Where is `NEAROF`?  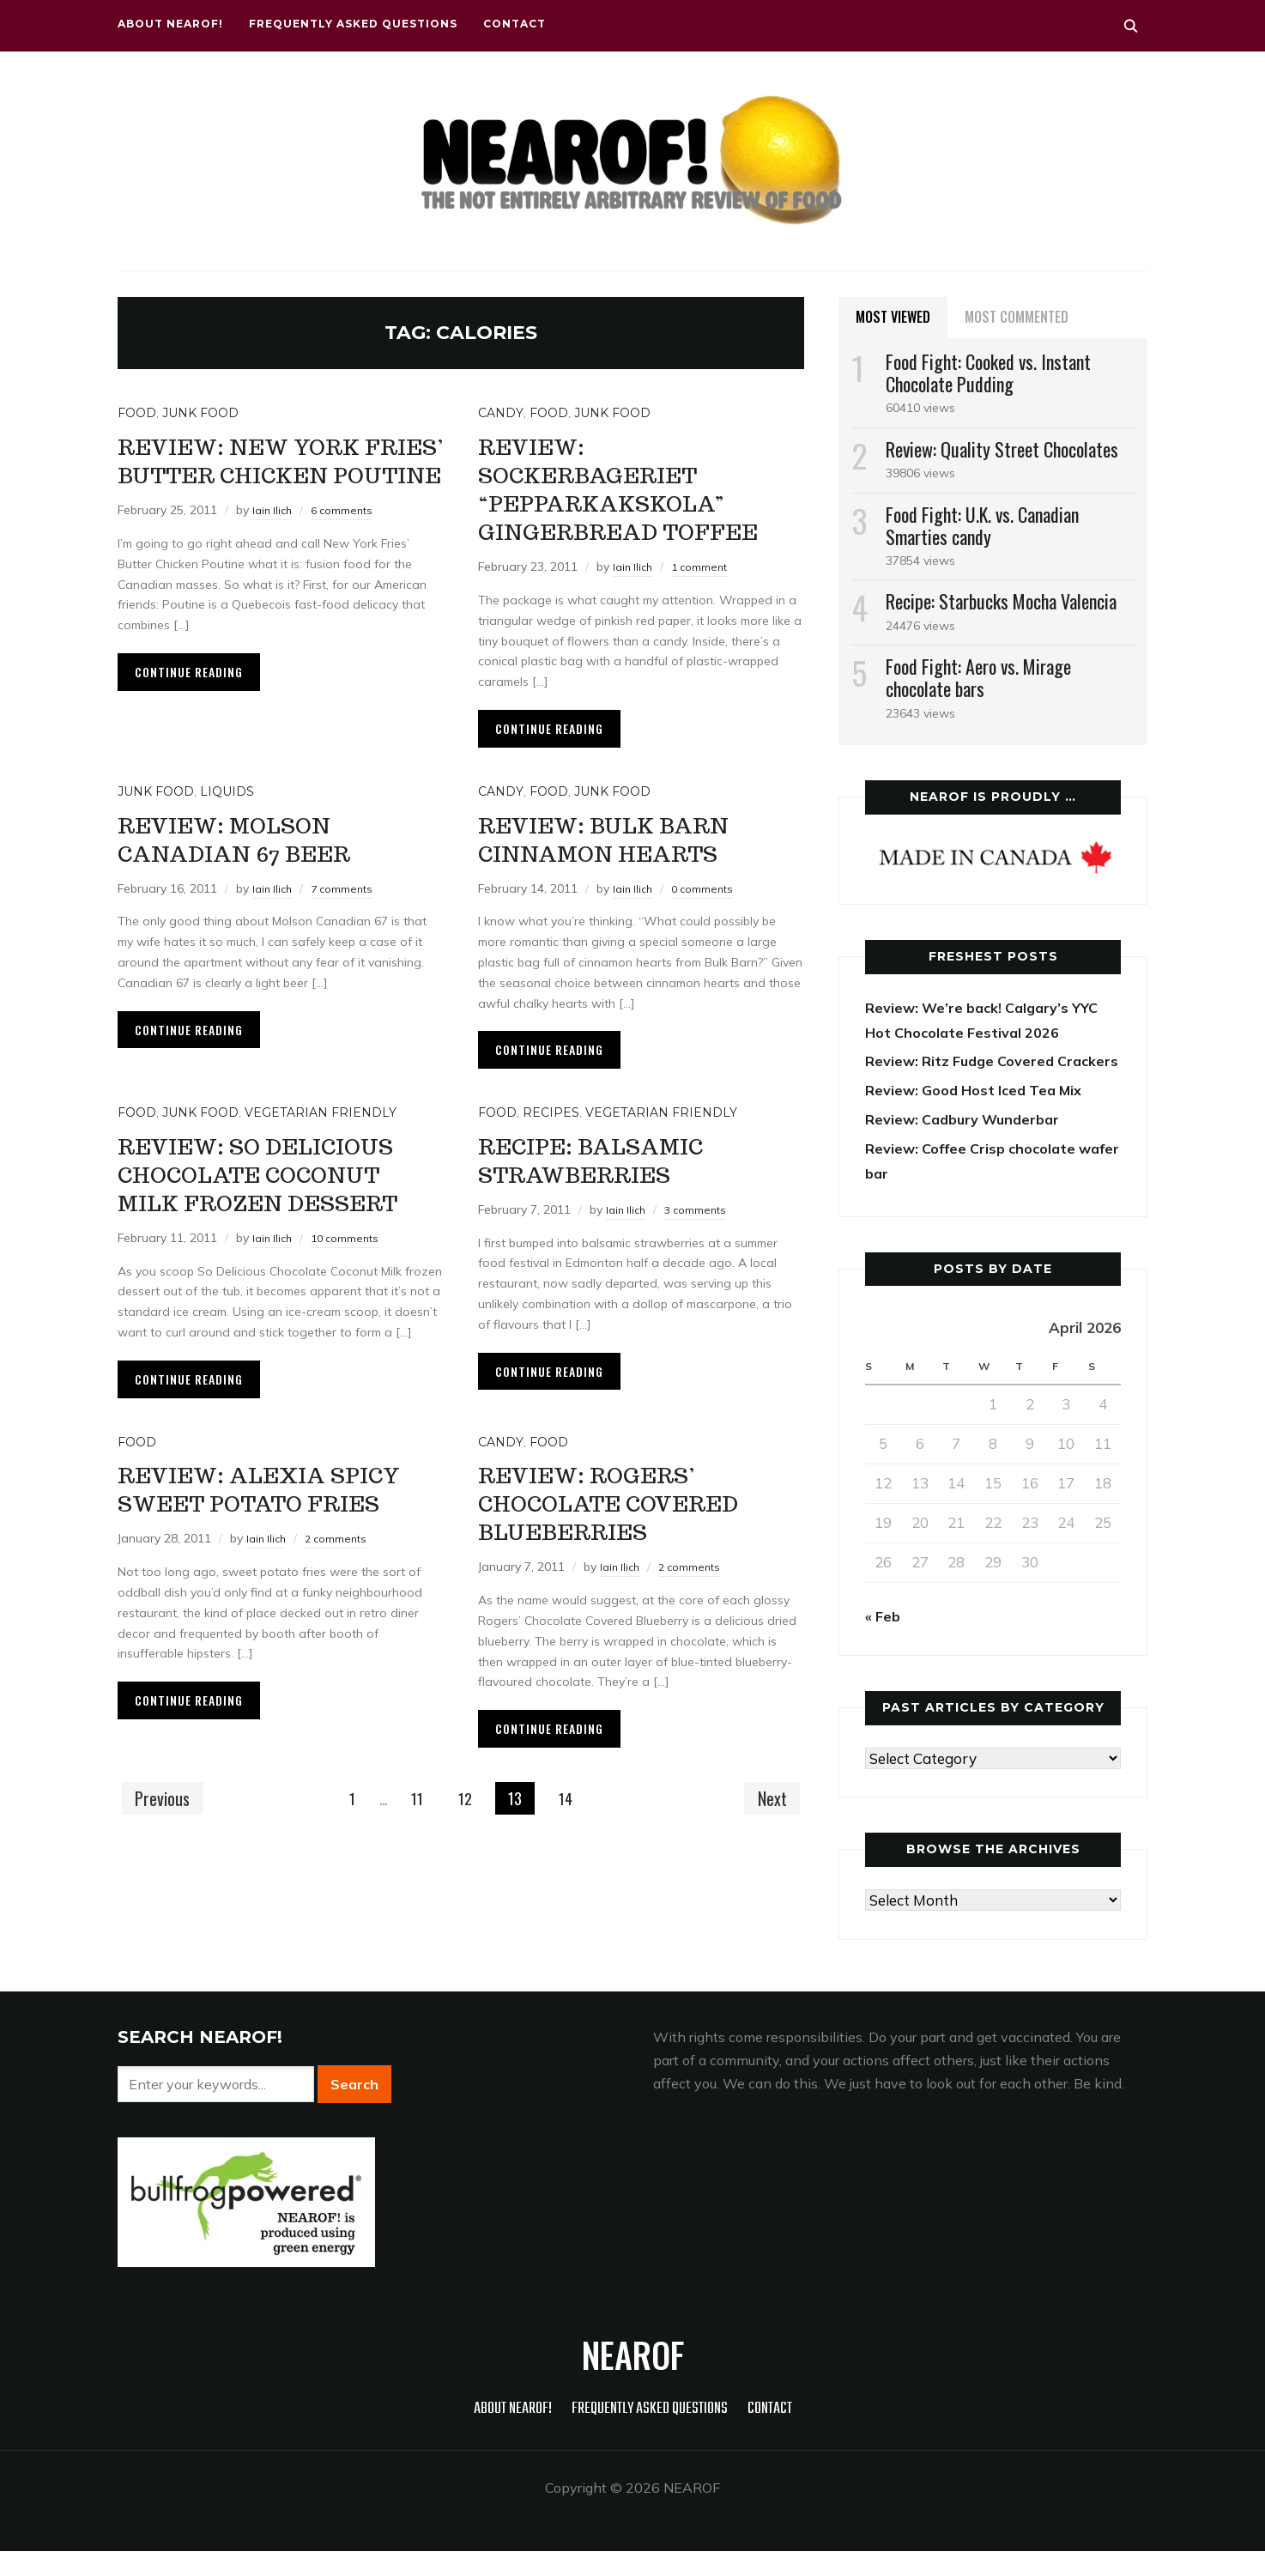 NEAROF is located at coordinates (633, 2379).